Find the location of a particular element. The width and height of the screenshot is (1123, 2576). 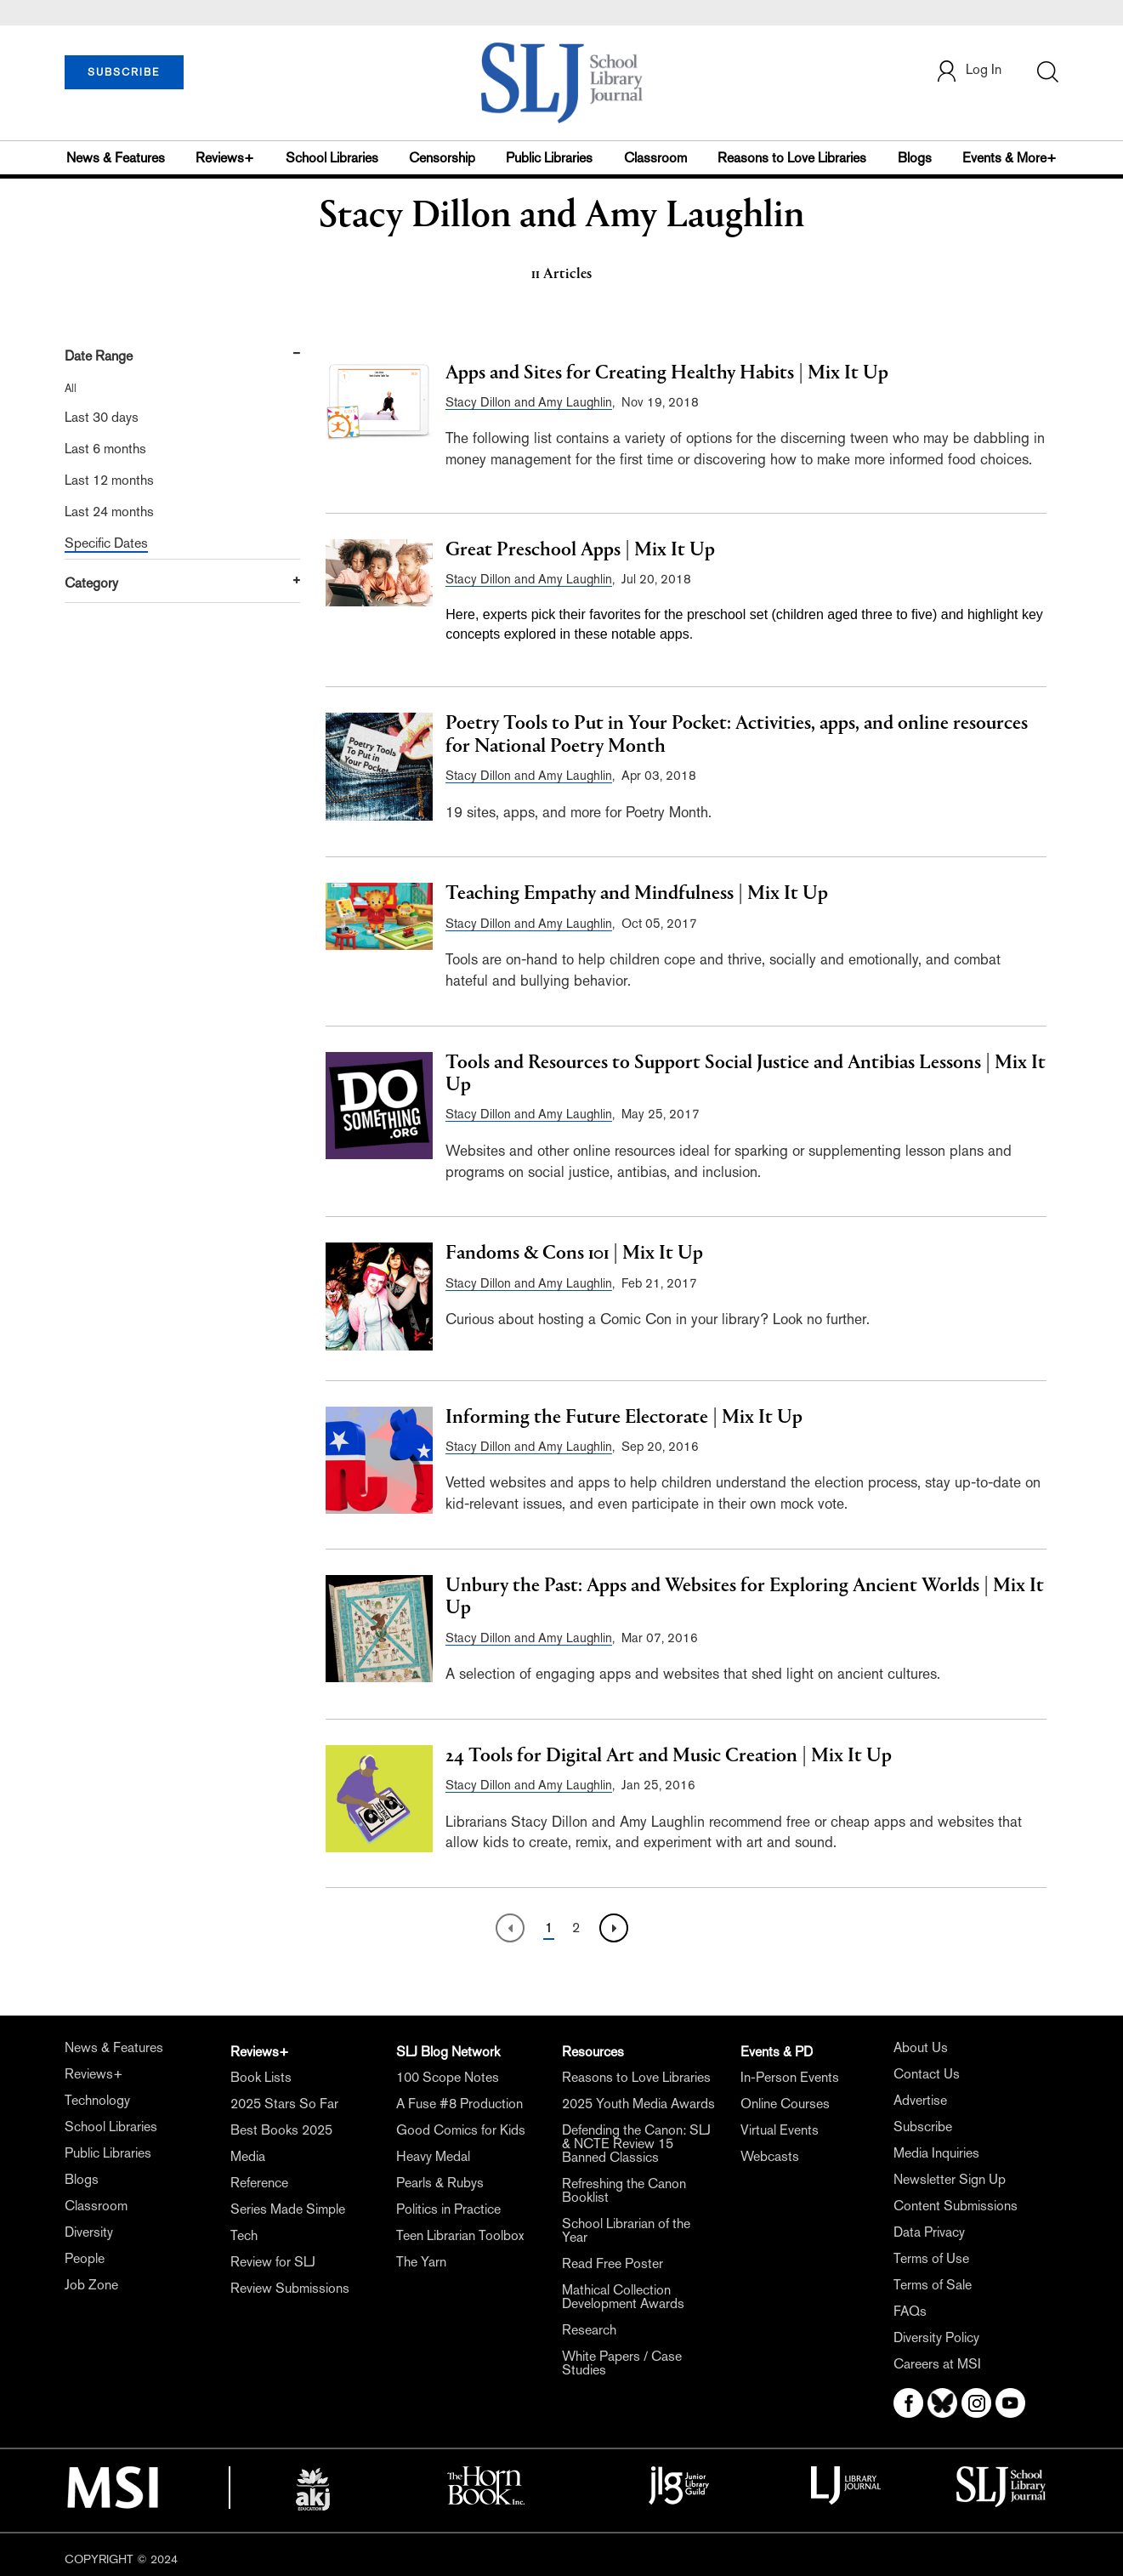

School Libraries is located at coordinates (332, 158).